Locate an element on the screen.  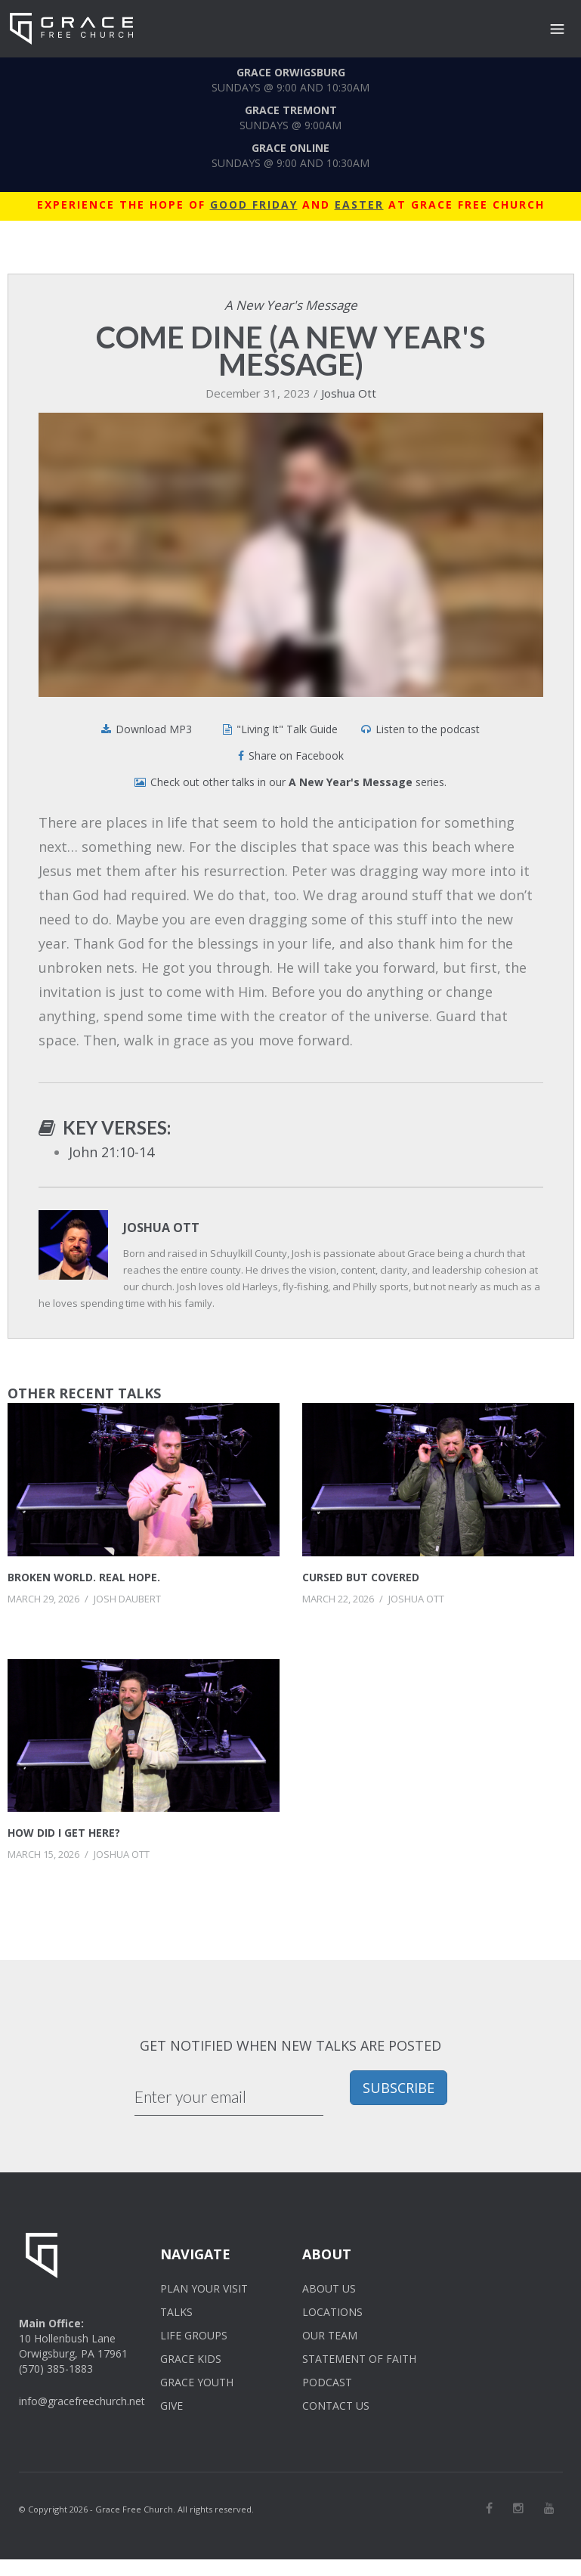
John 21:10-14 is located at coordinates (111, 1152).